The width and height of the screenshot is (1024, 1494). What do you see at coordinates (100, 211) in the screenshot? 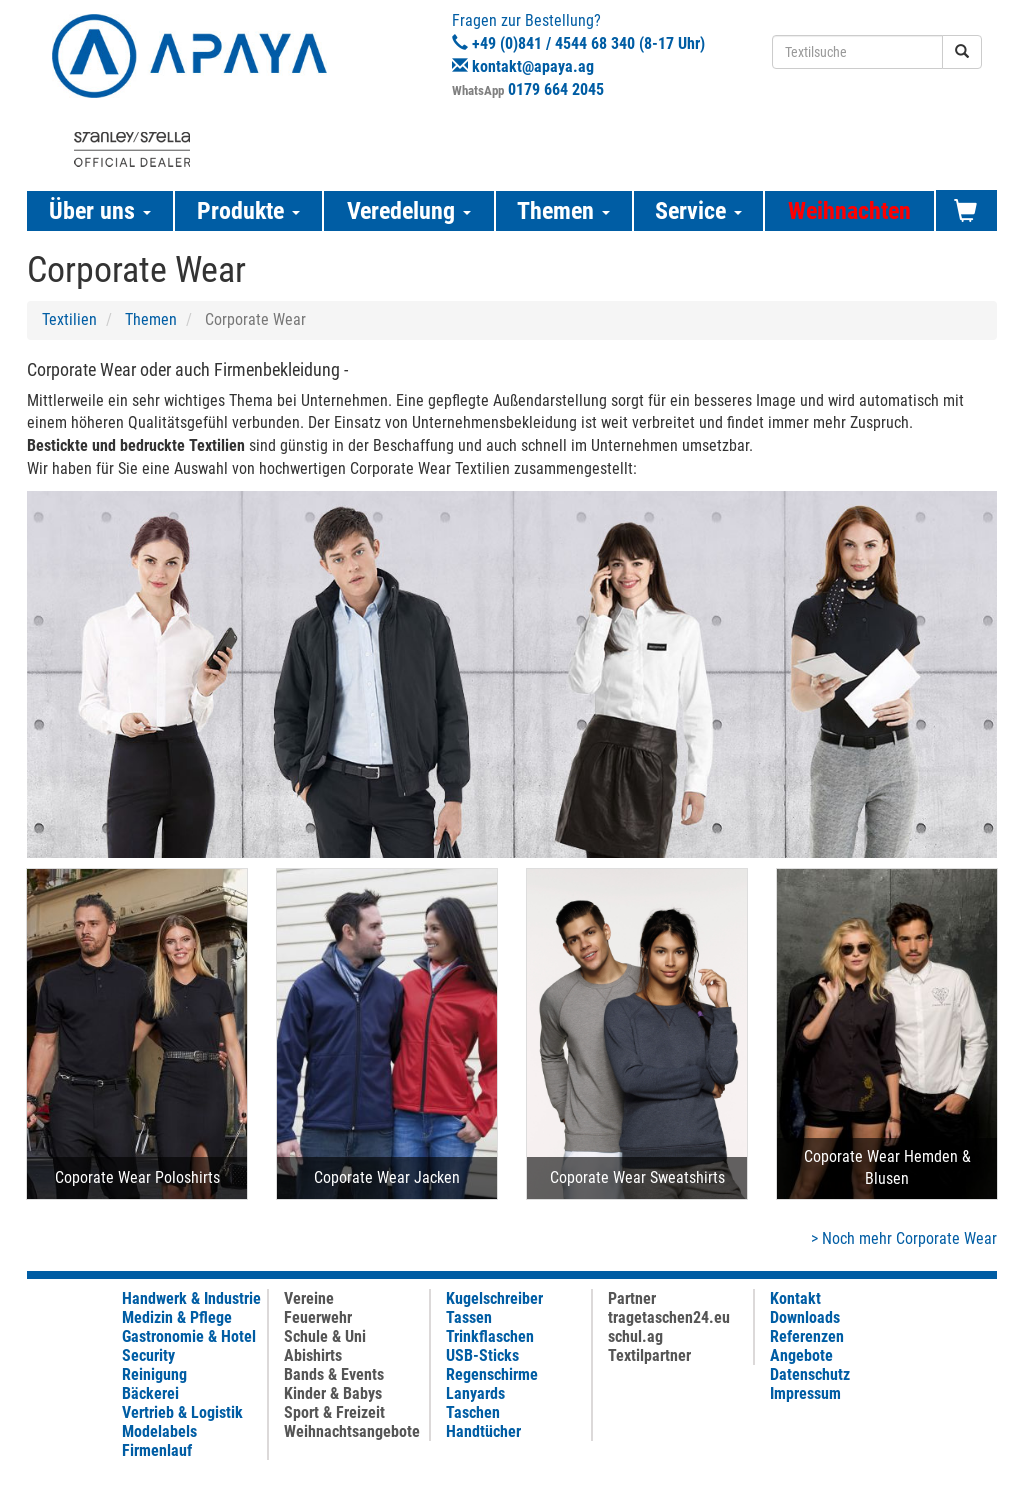
I see `Über uns [button]` at bounding box center [100, 211].